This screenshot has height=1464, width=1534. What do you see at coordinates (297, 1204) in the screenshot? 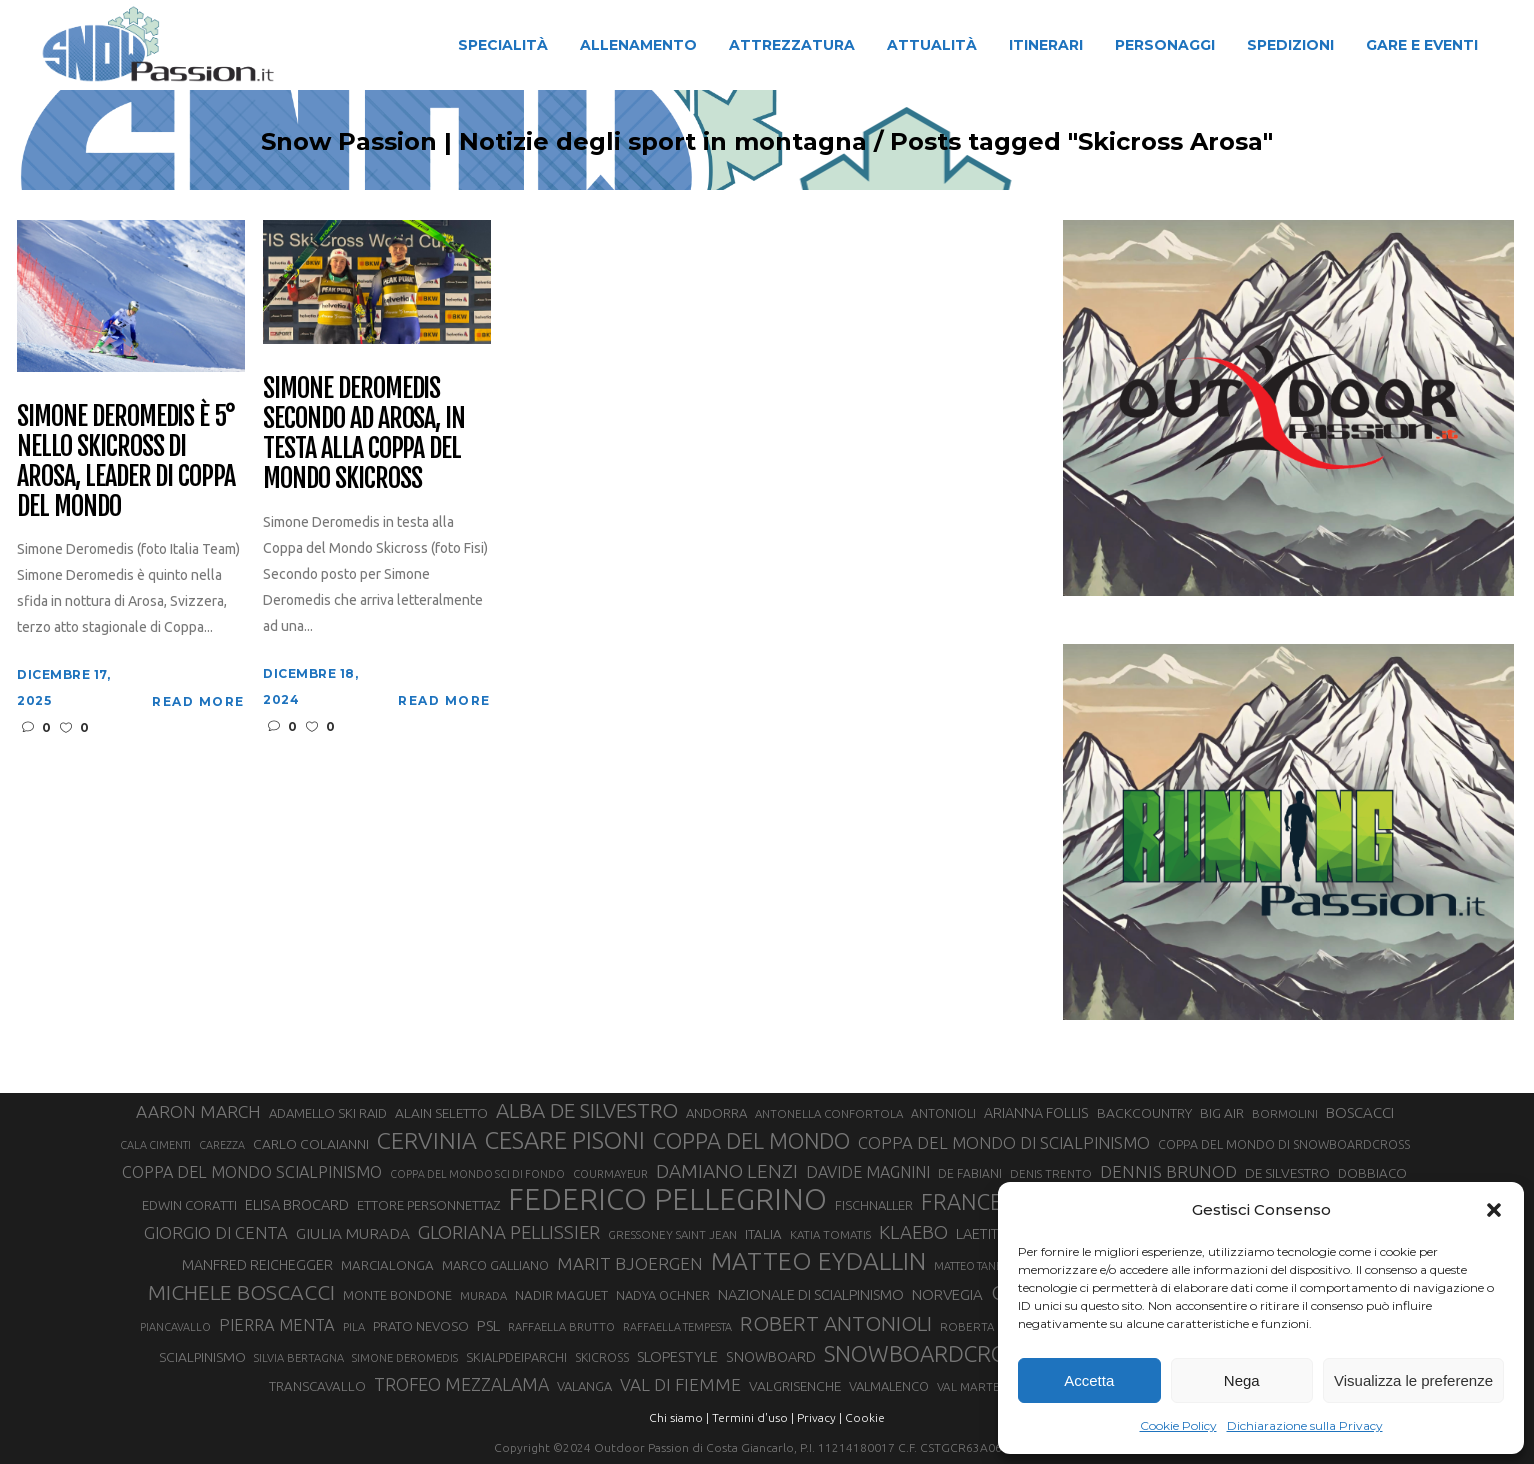
I see `ELISA BROCARD [ELISA BROCARD (40 elementi)]` at bounding box center [297, 1204].